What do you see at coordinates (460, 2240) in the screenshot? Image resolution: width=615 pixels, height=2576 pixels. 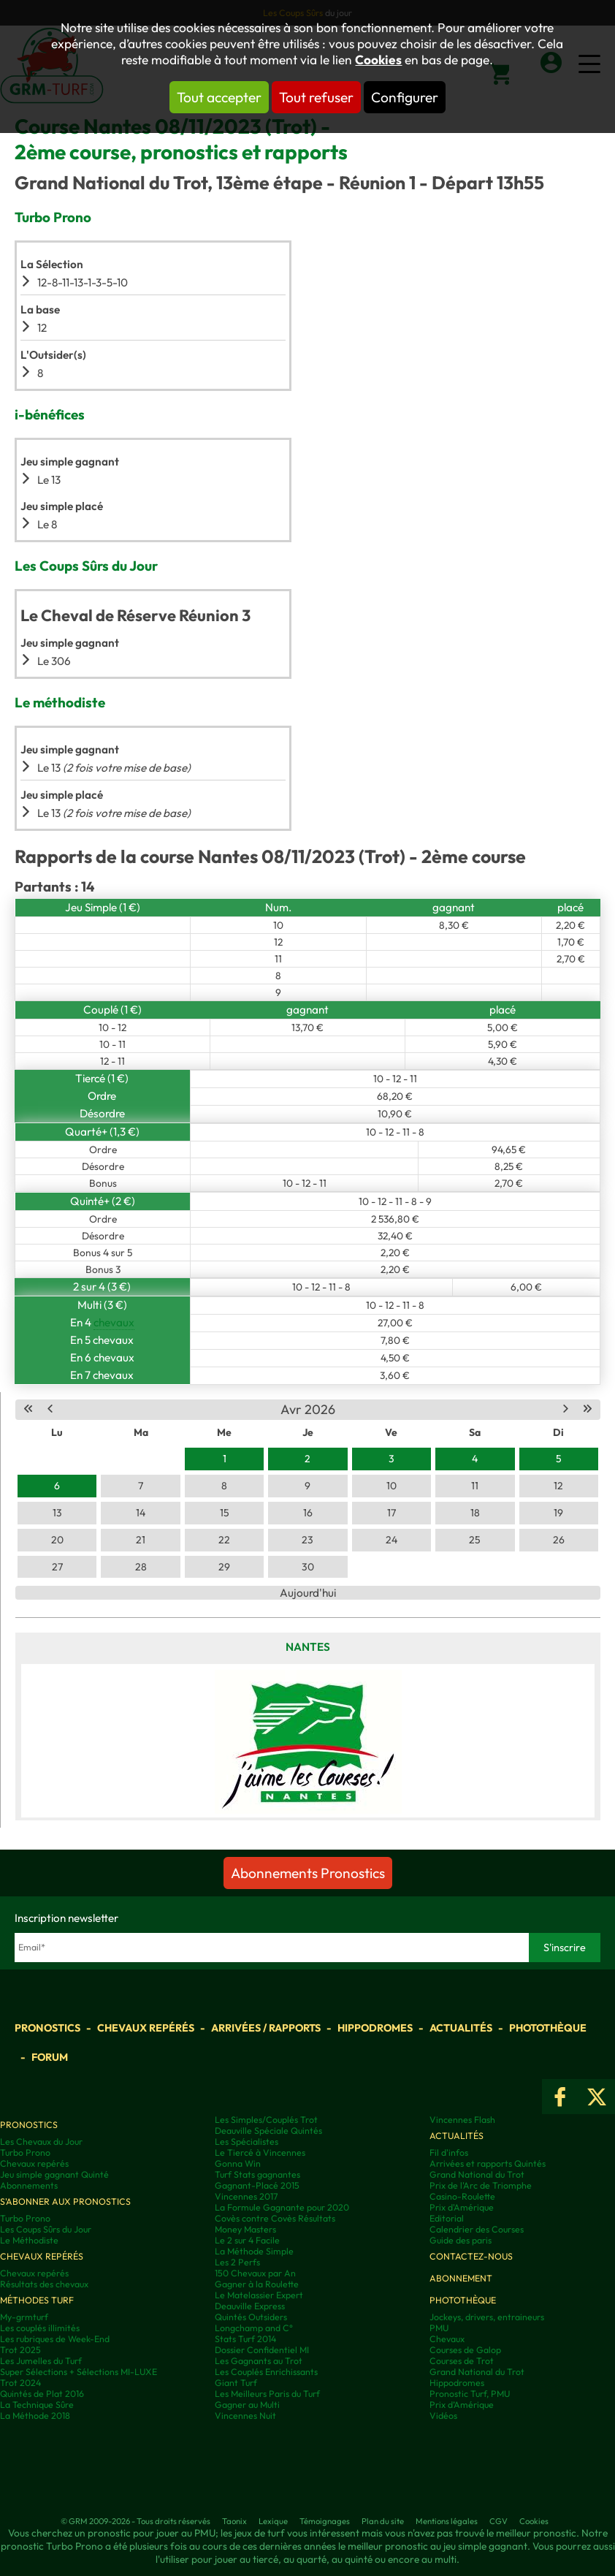 I see `Guide des paris` at bounding box center [460, 2240].